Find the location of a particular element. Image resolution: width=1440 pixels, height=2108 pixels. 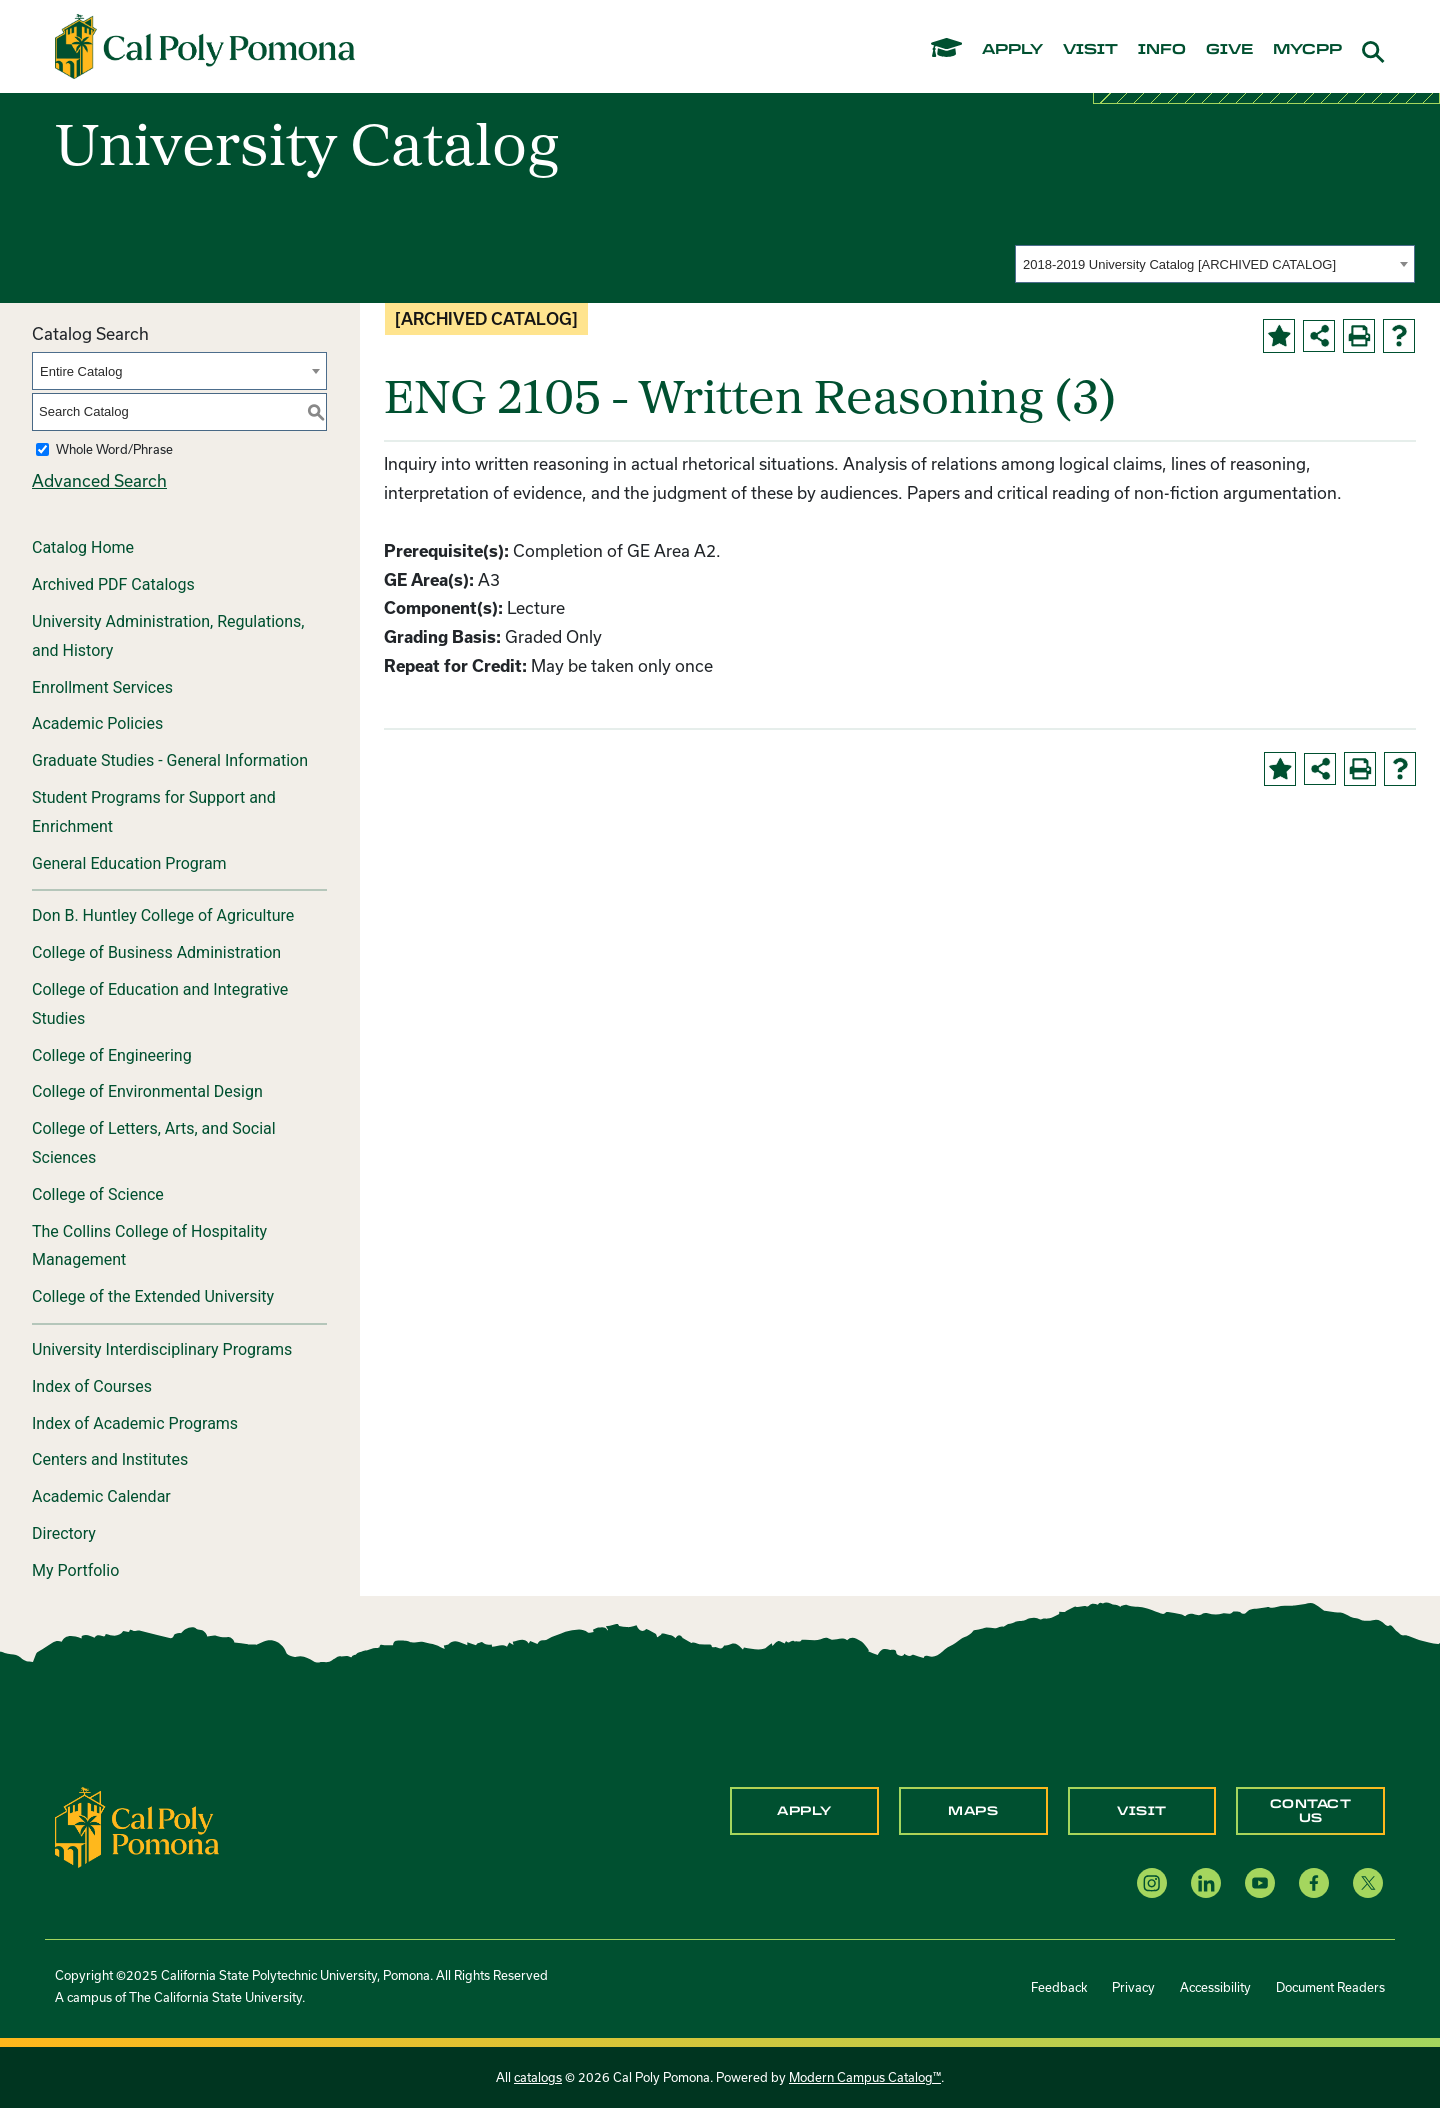

Feedback is located at coordinates (1059, 1987).